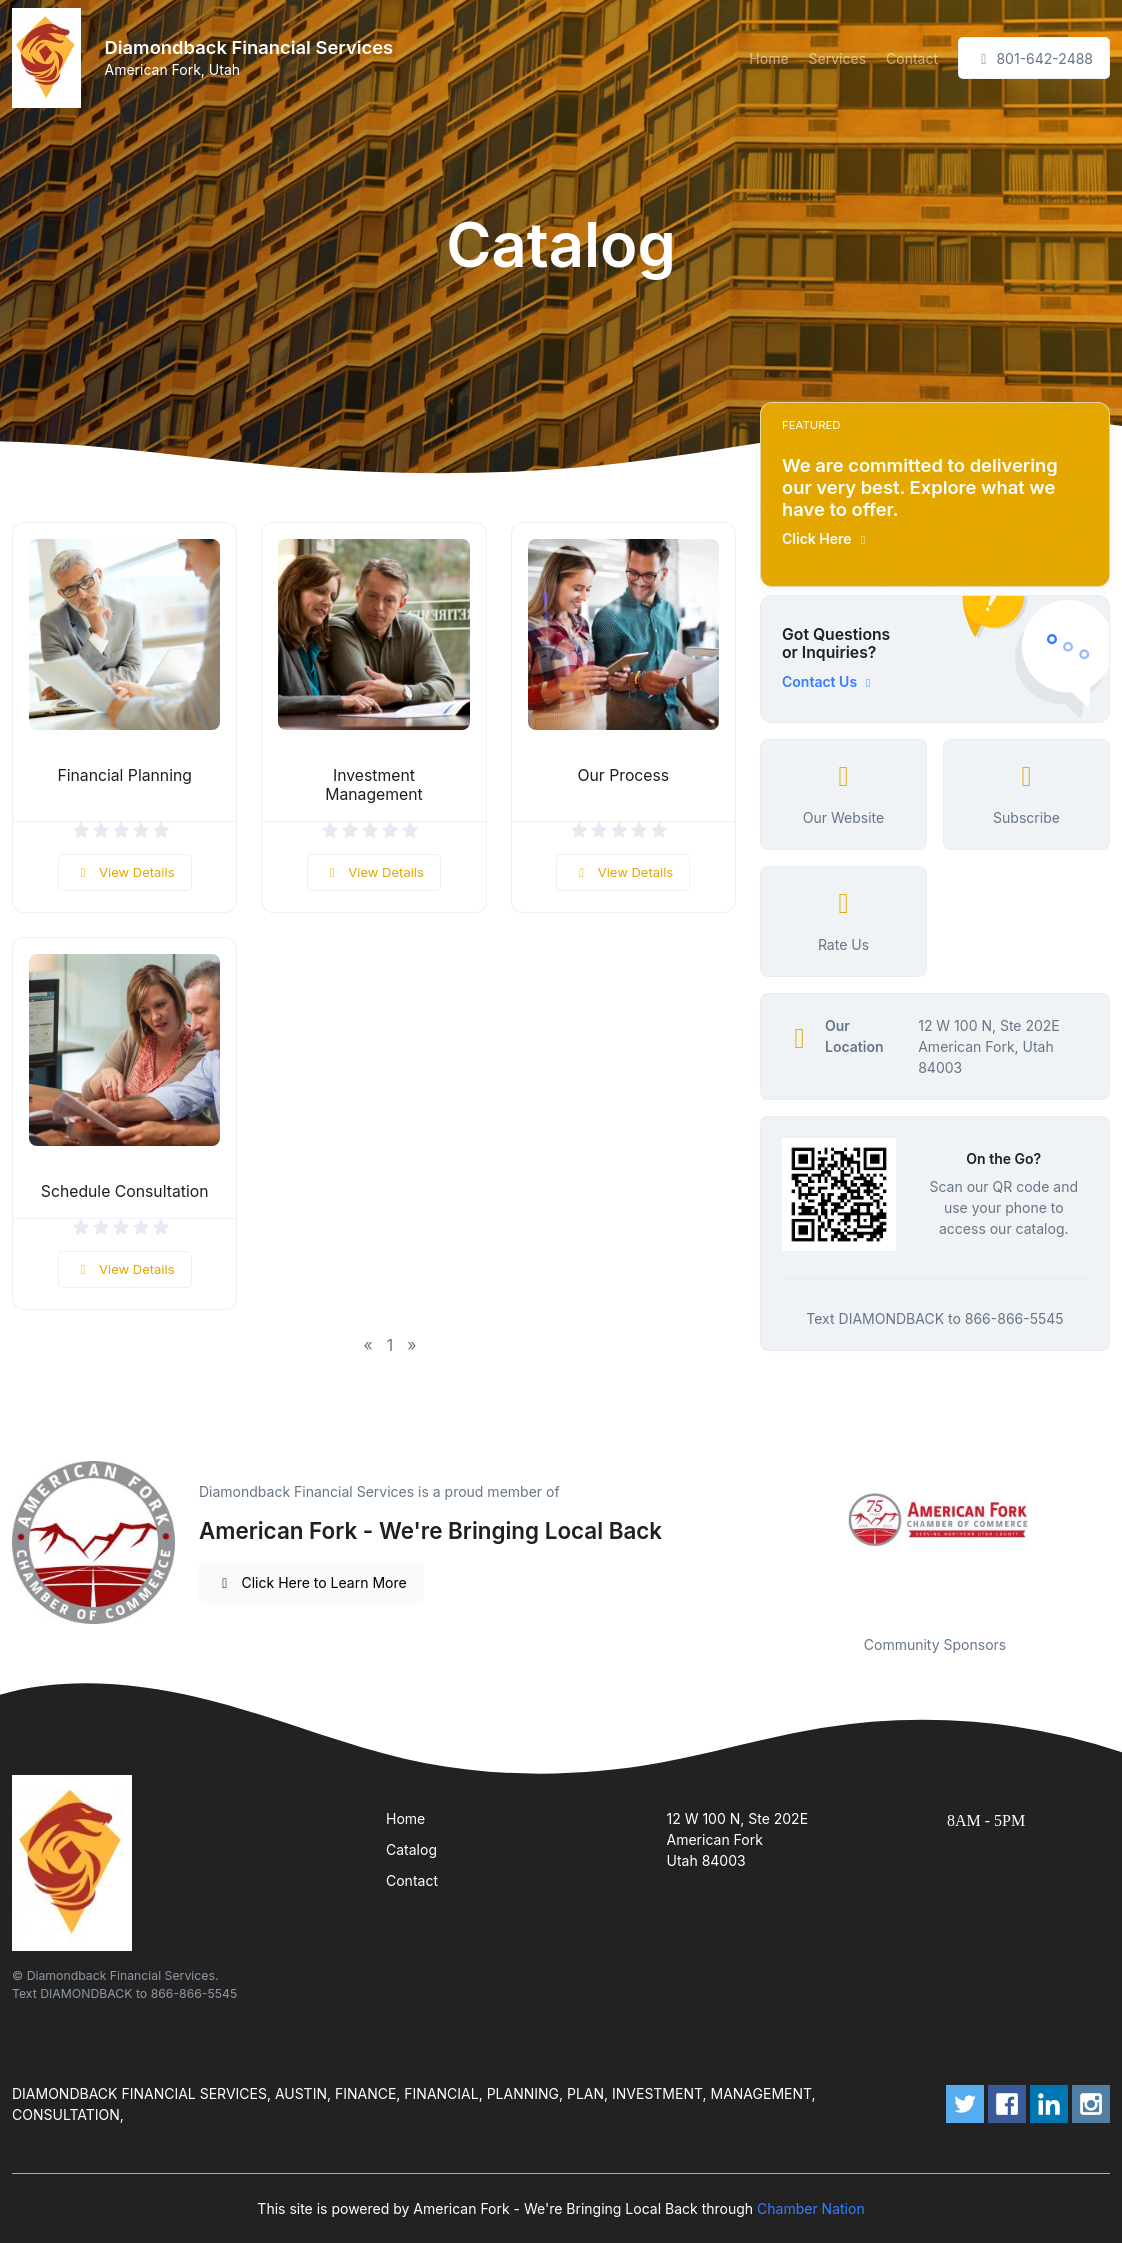  Describe the element at coordinates (311, 1582) in the screenshot. I see `Click Here to Learn More` at that location.